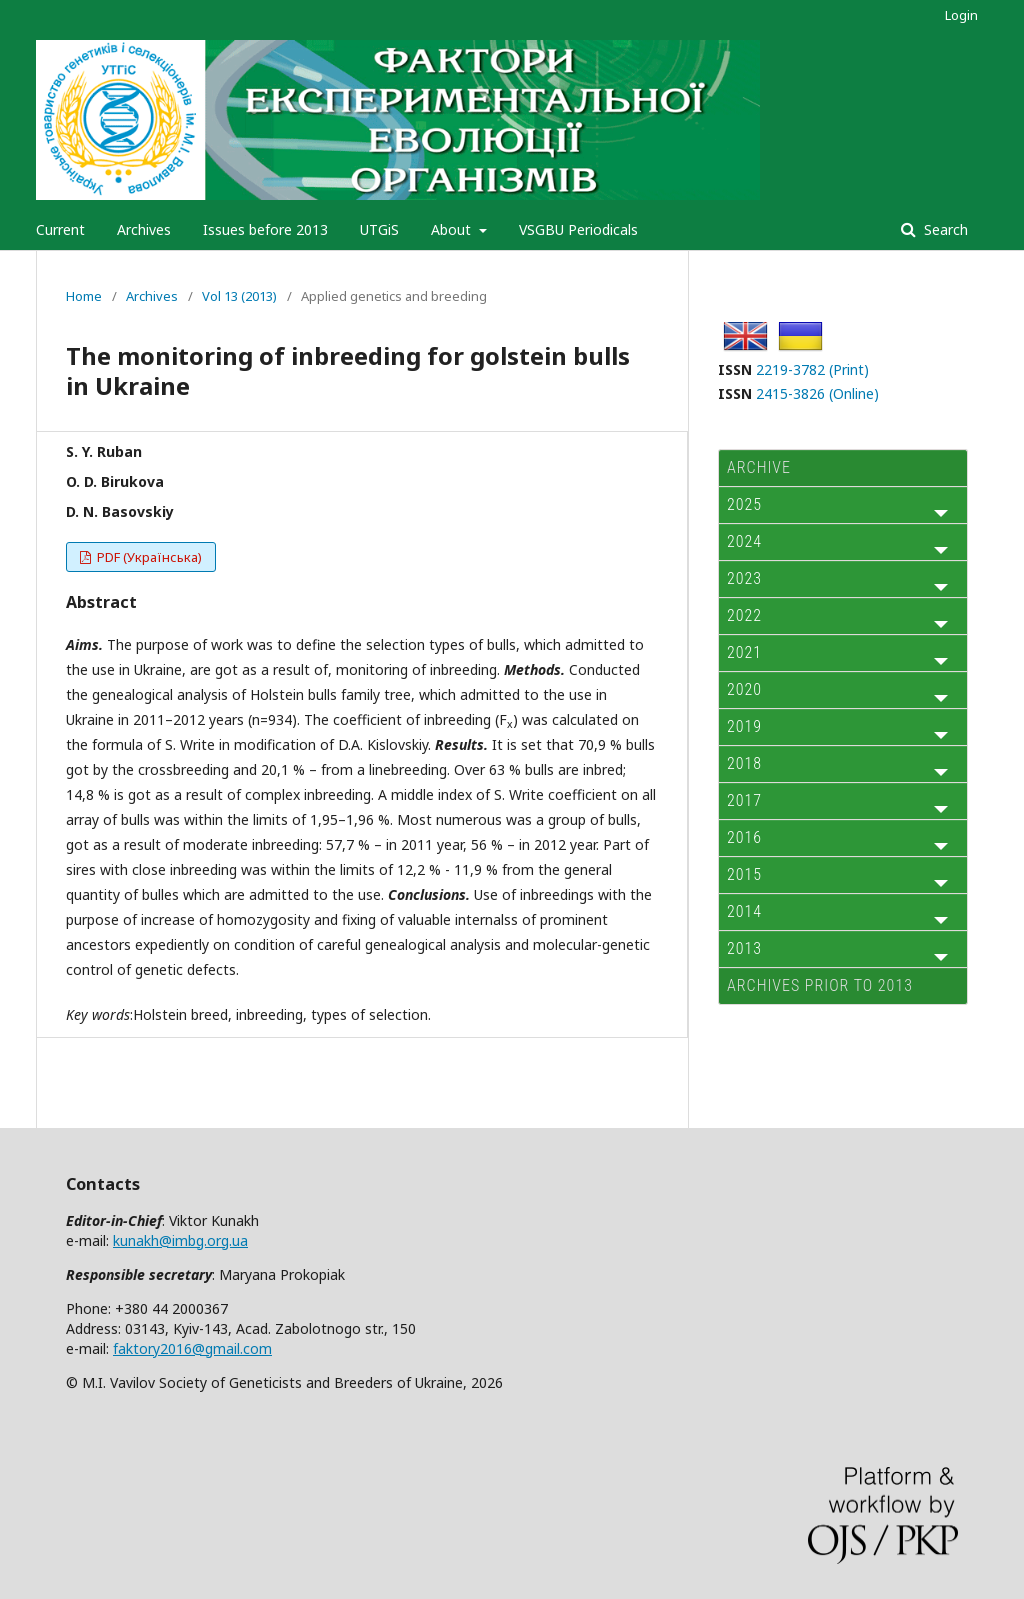  Describe the element at coordinates (239, 296) in the screenshot. I see `Vol 13 (2013)` at that location.